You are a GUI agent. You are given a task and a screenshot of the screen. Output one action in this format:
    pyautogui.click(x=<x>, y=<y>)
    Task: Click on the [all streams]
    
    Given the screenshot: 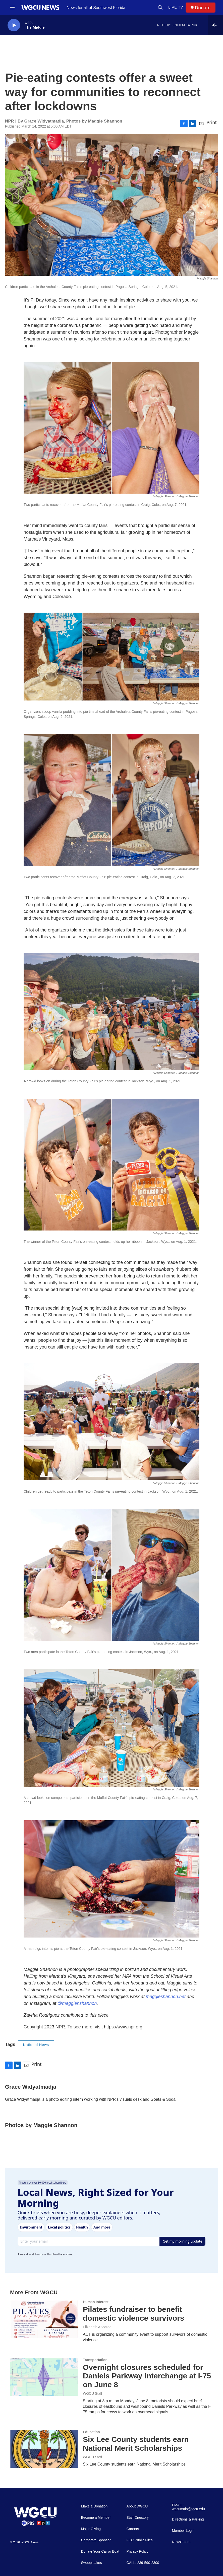 What is the action you would take?
    pyautogui.click(x=215, y=25)
    